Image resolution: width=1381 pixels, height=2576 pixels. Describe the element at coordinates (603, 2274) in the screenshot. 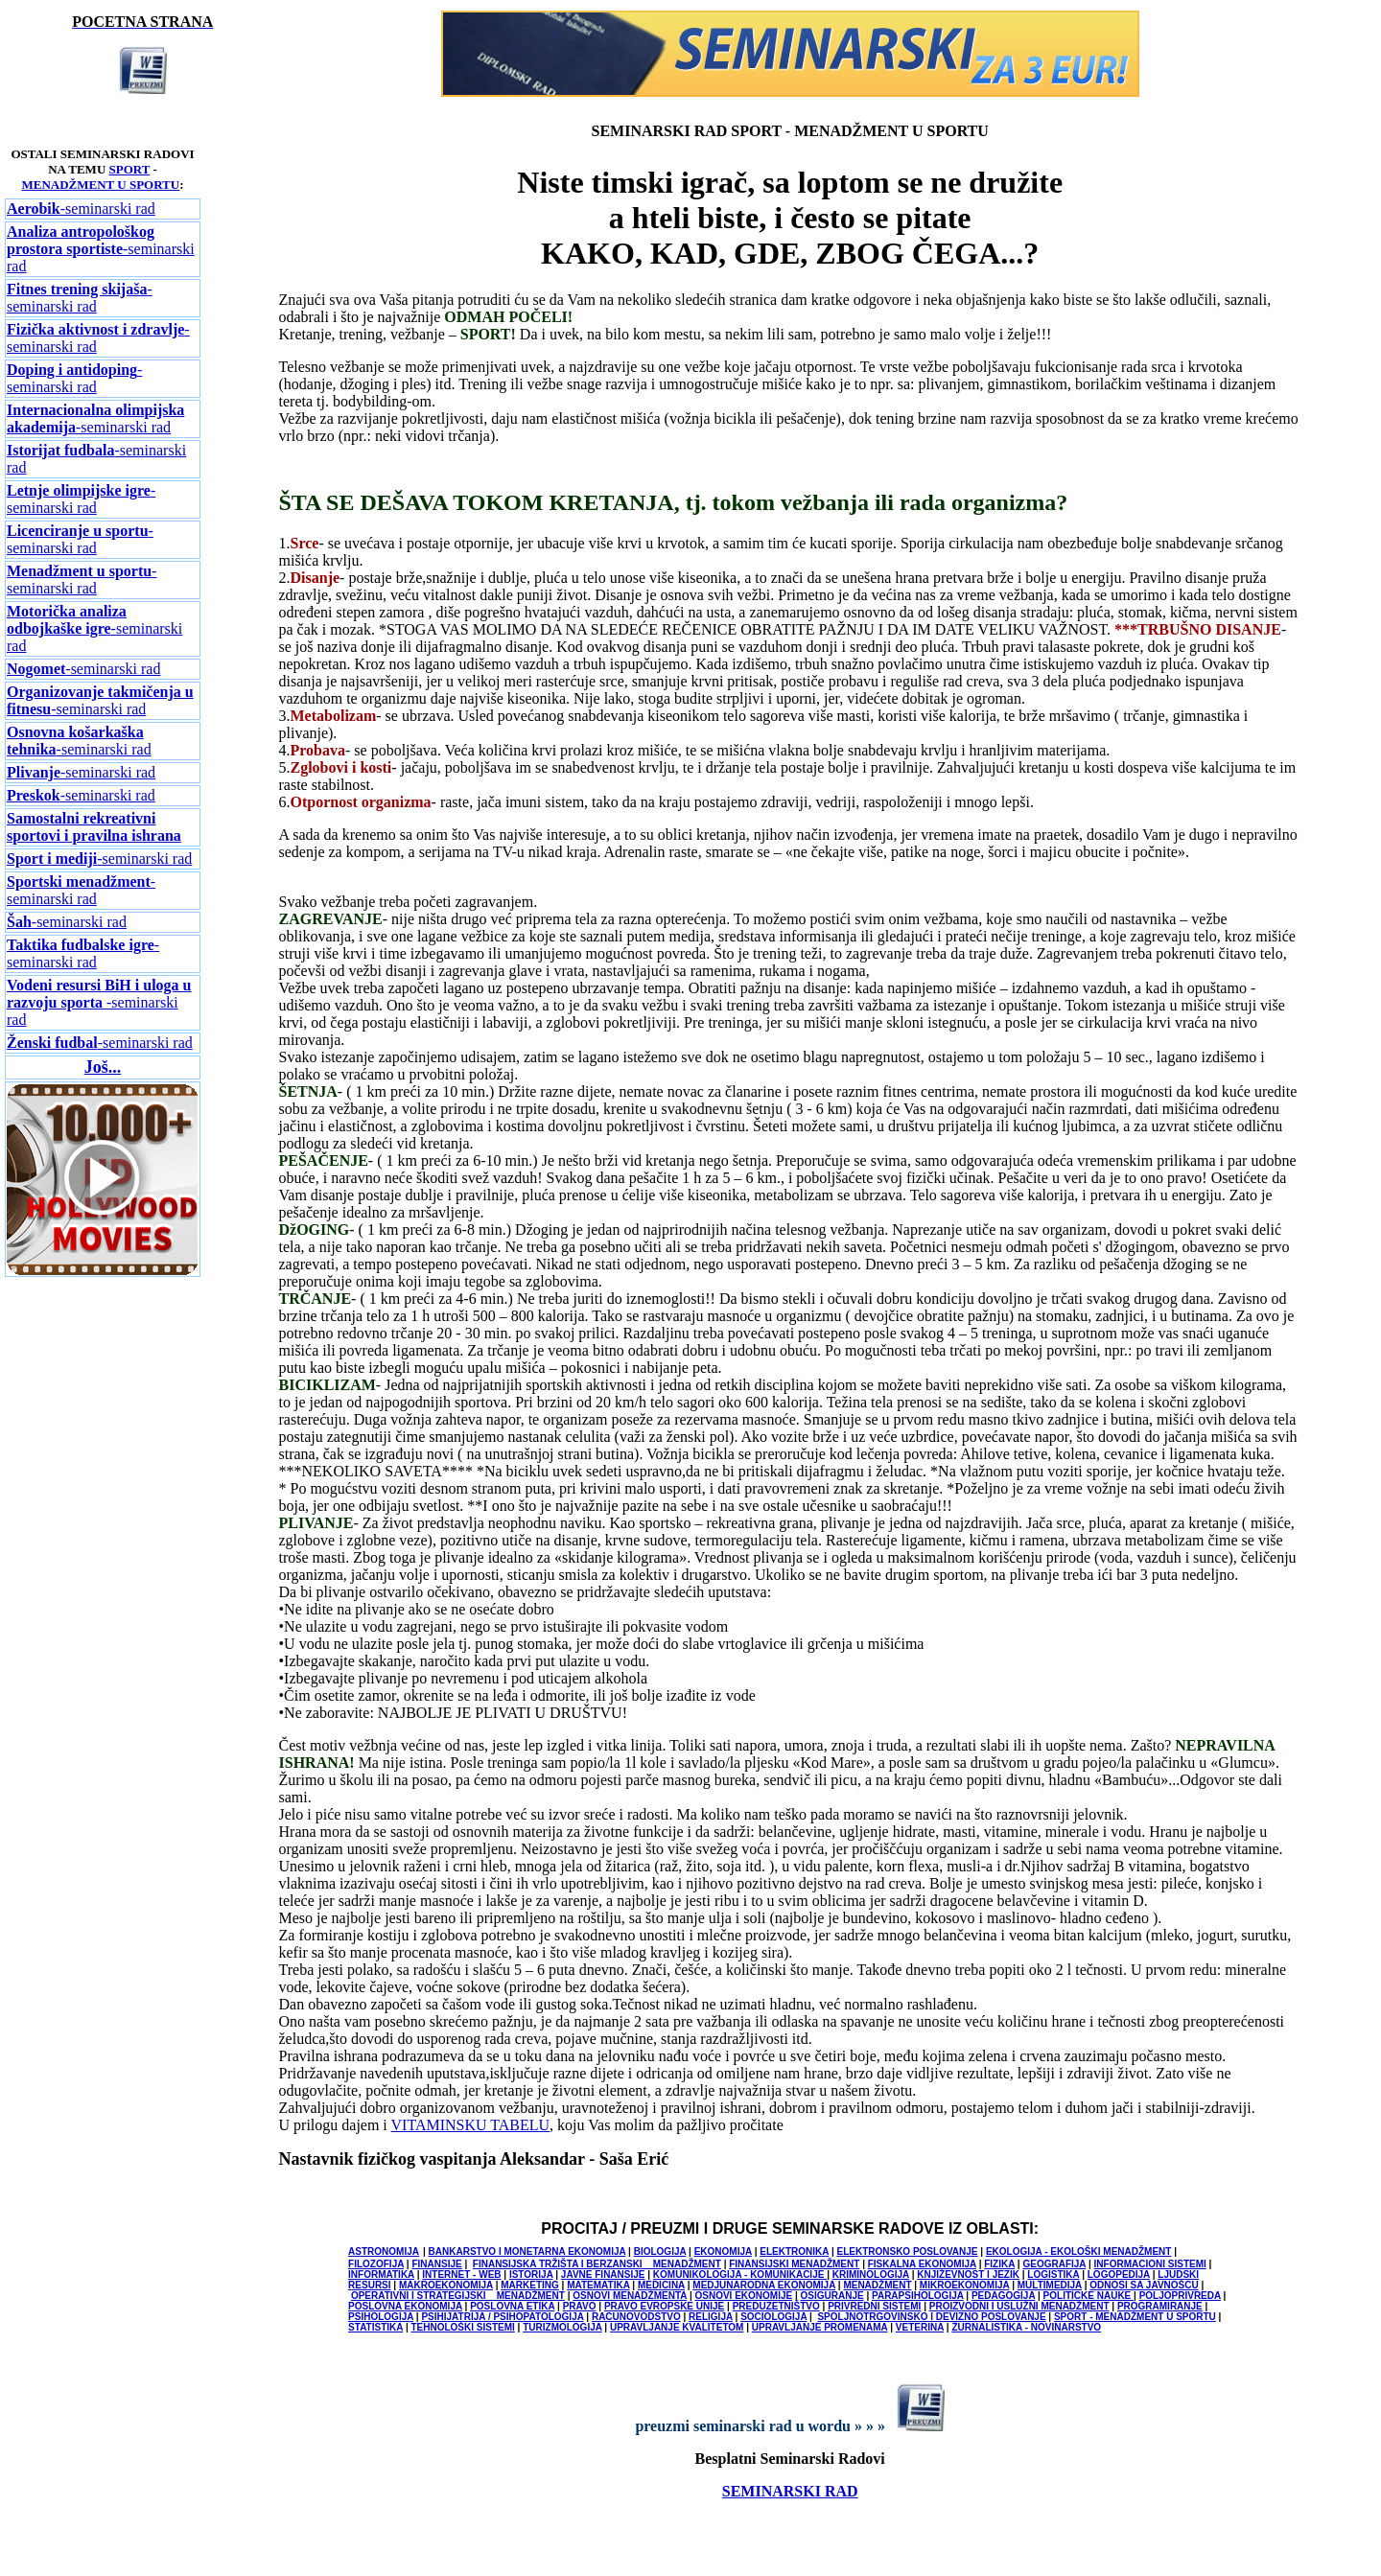

I see `JAVNE FINANSIJE` at that location.